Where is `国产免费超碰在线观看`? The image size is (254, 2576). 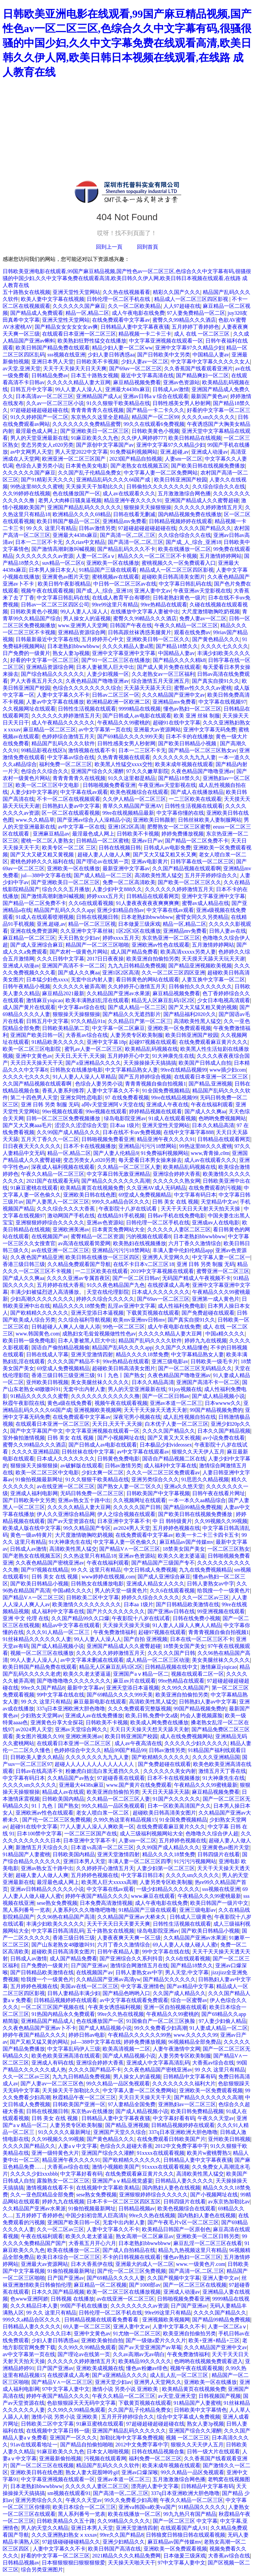
国产免费超碰在线观看 is located at coordinates (208, 1313).